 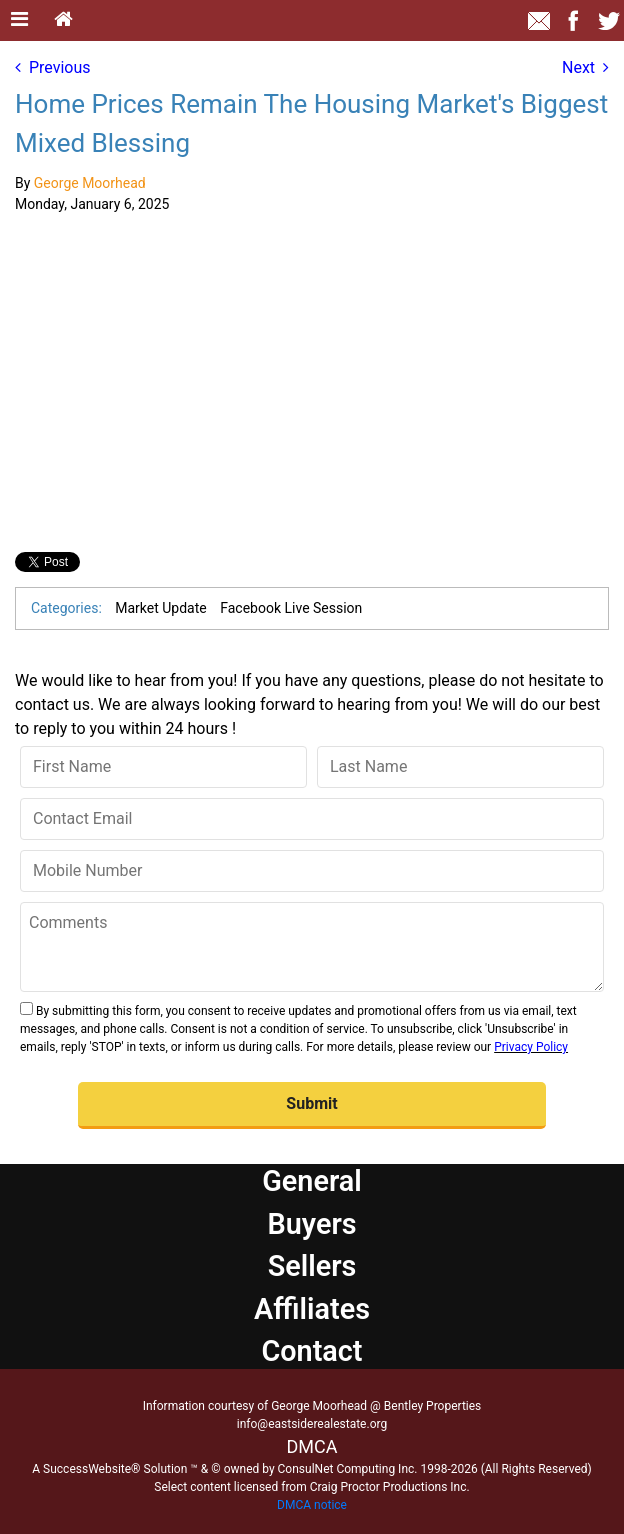 I want to click on [First Name], so click(x=163, y=767).